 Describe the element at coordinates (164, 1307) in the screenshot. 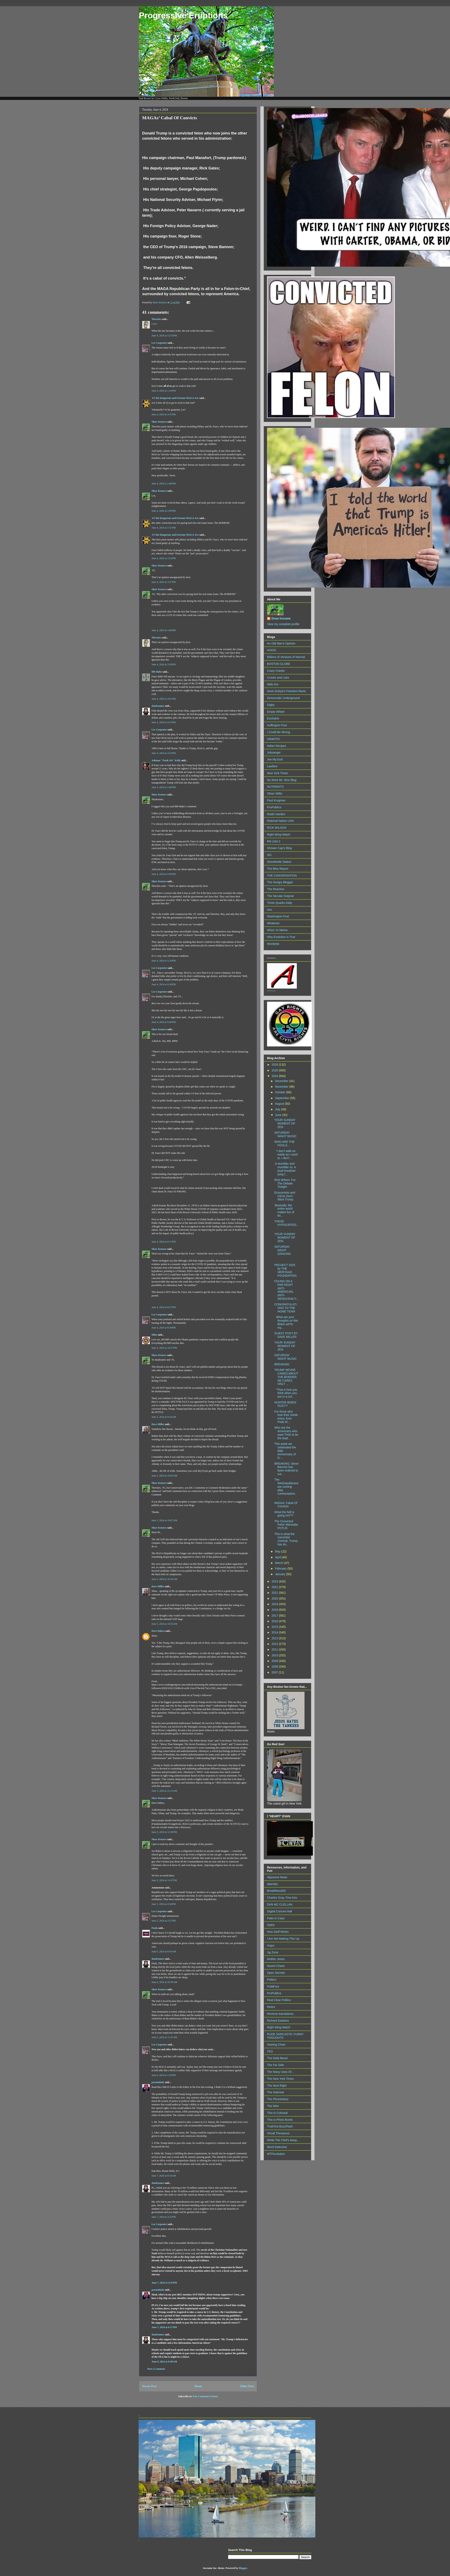

I see `June 4, 2024 at 8:27 PM` at that location.